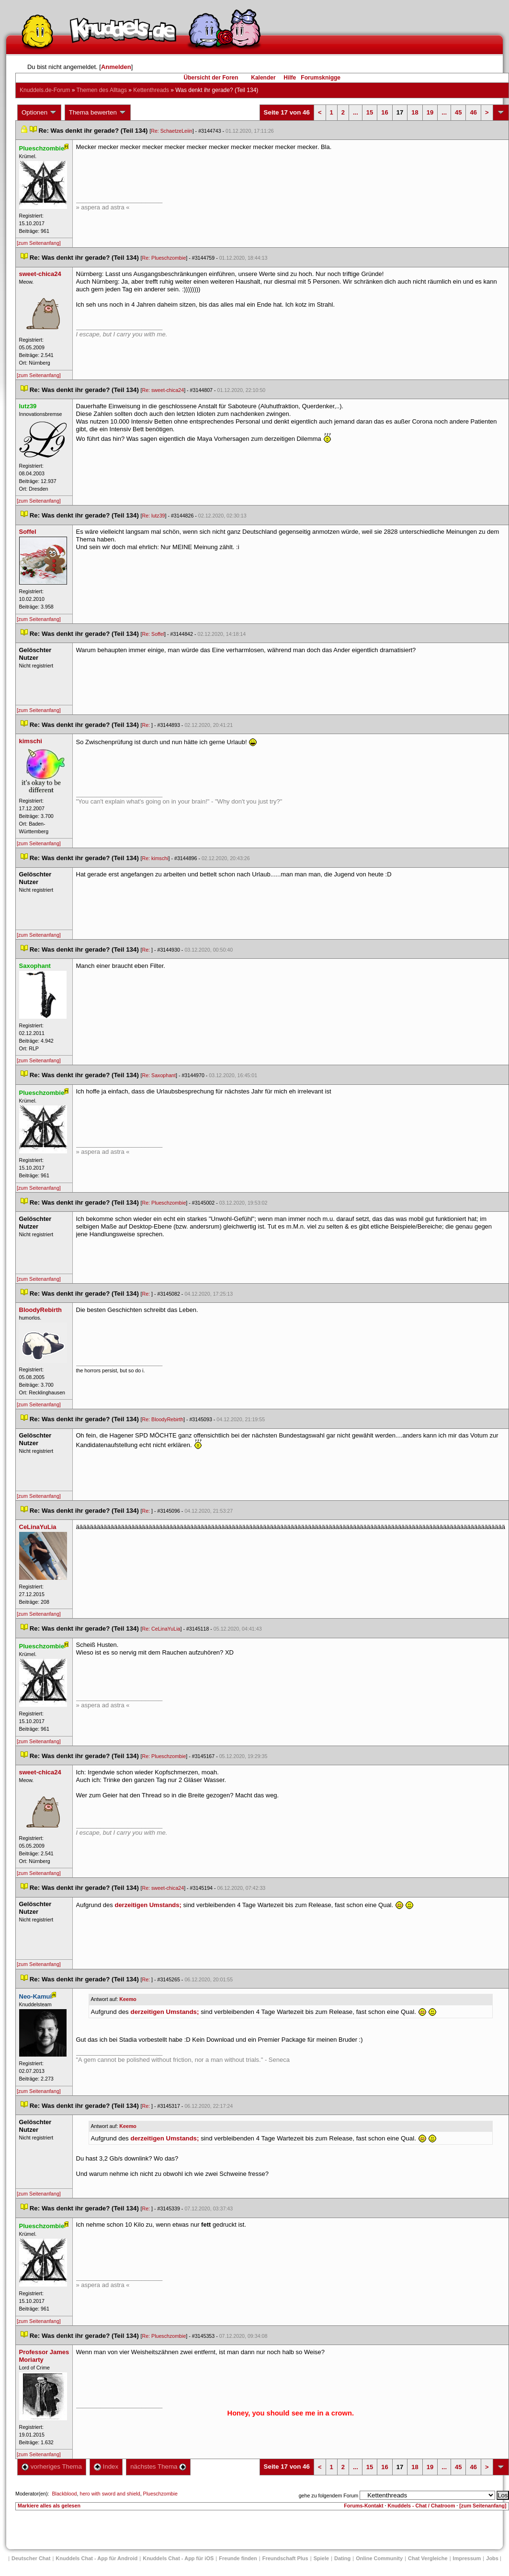 This screenshot has height=2576, width=509. Describe the element at coordinates (178, 2558) in the screenshot. I see `Knuddels Chat - App für iOS` at that location.